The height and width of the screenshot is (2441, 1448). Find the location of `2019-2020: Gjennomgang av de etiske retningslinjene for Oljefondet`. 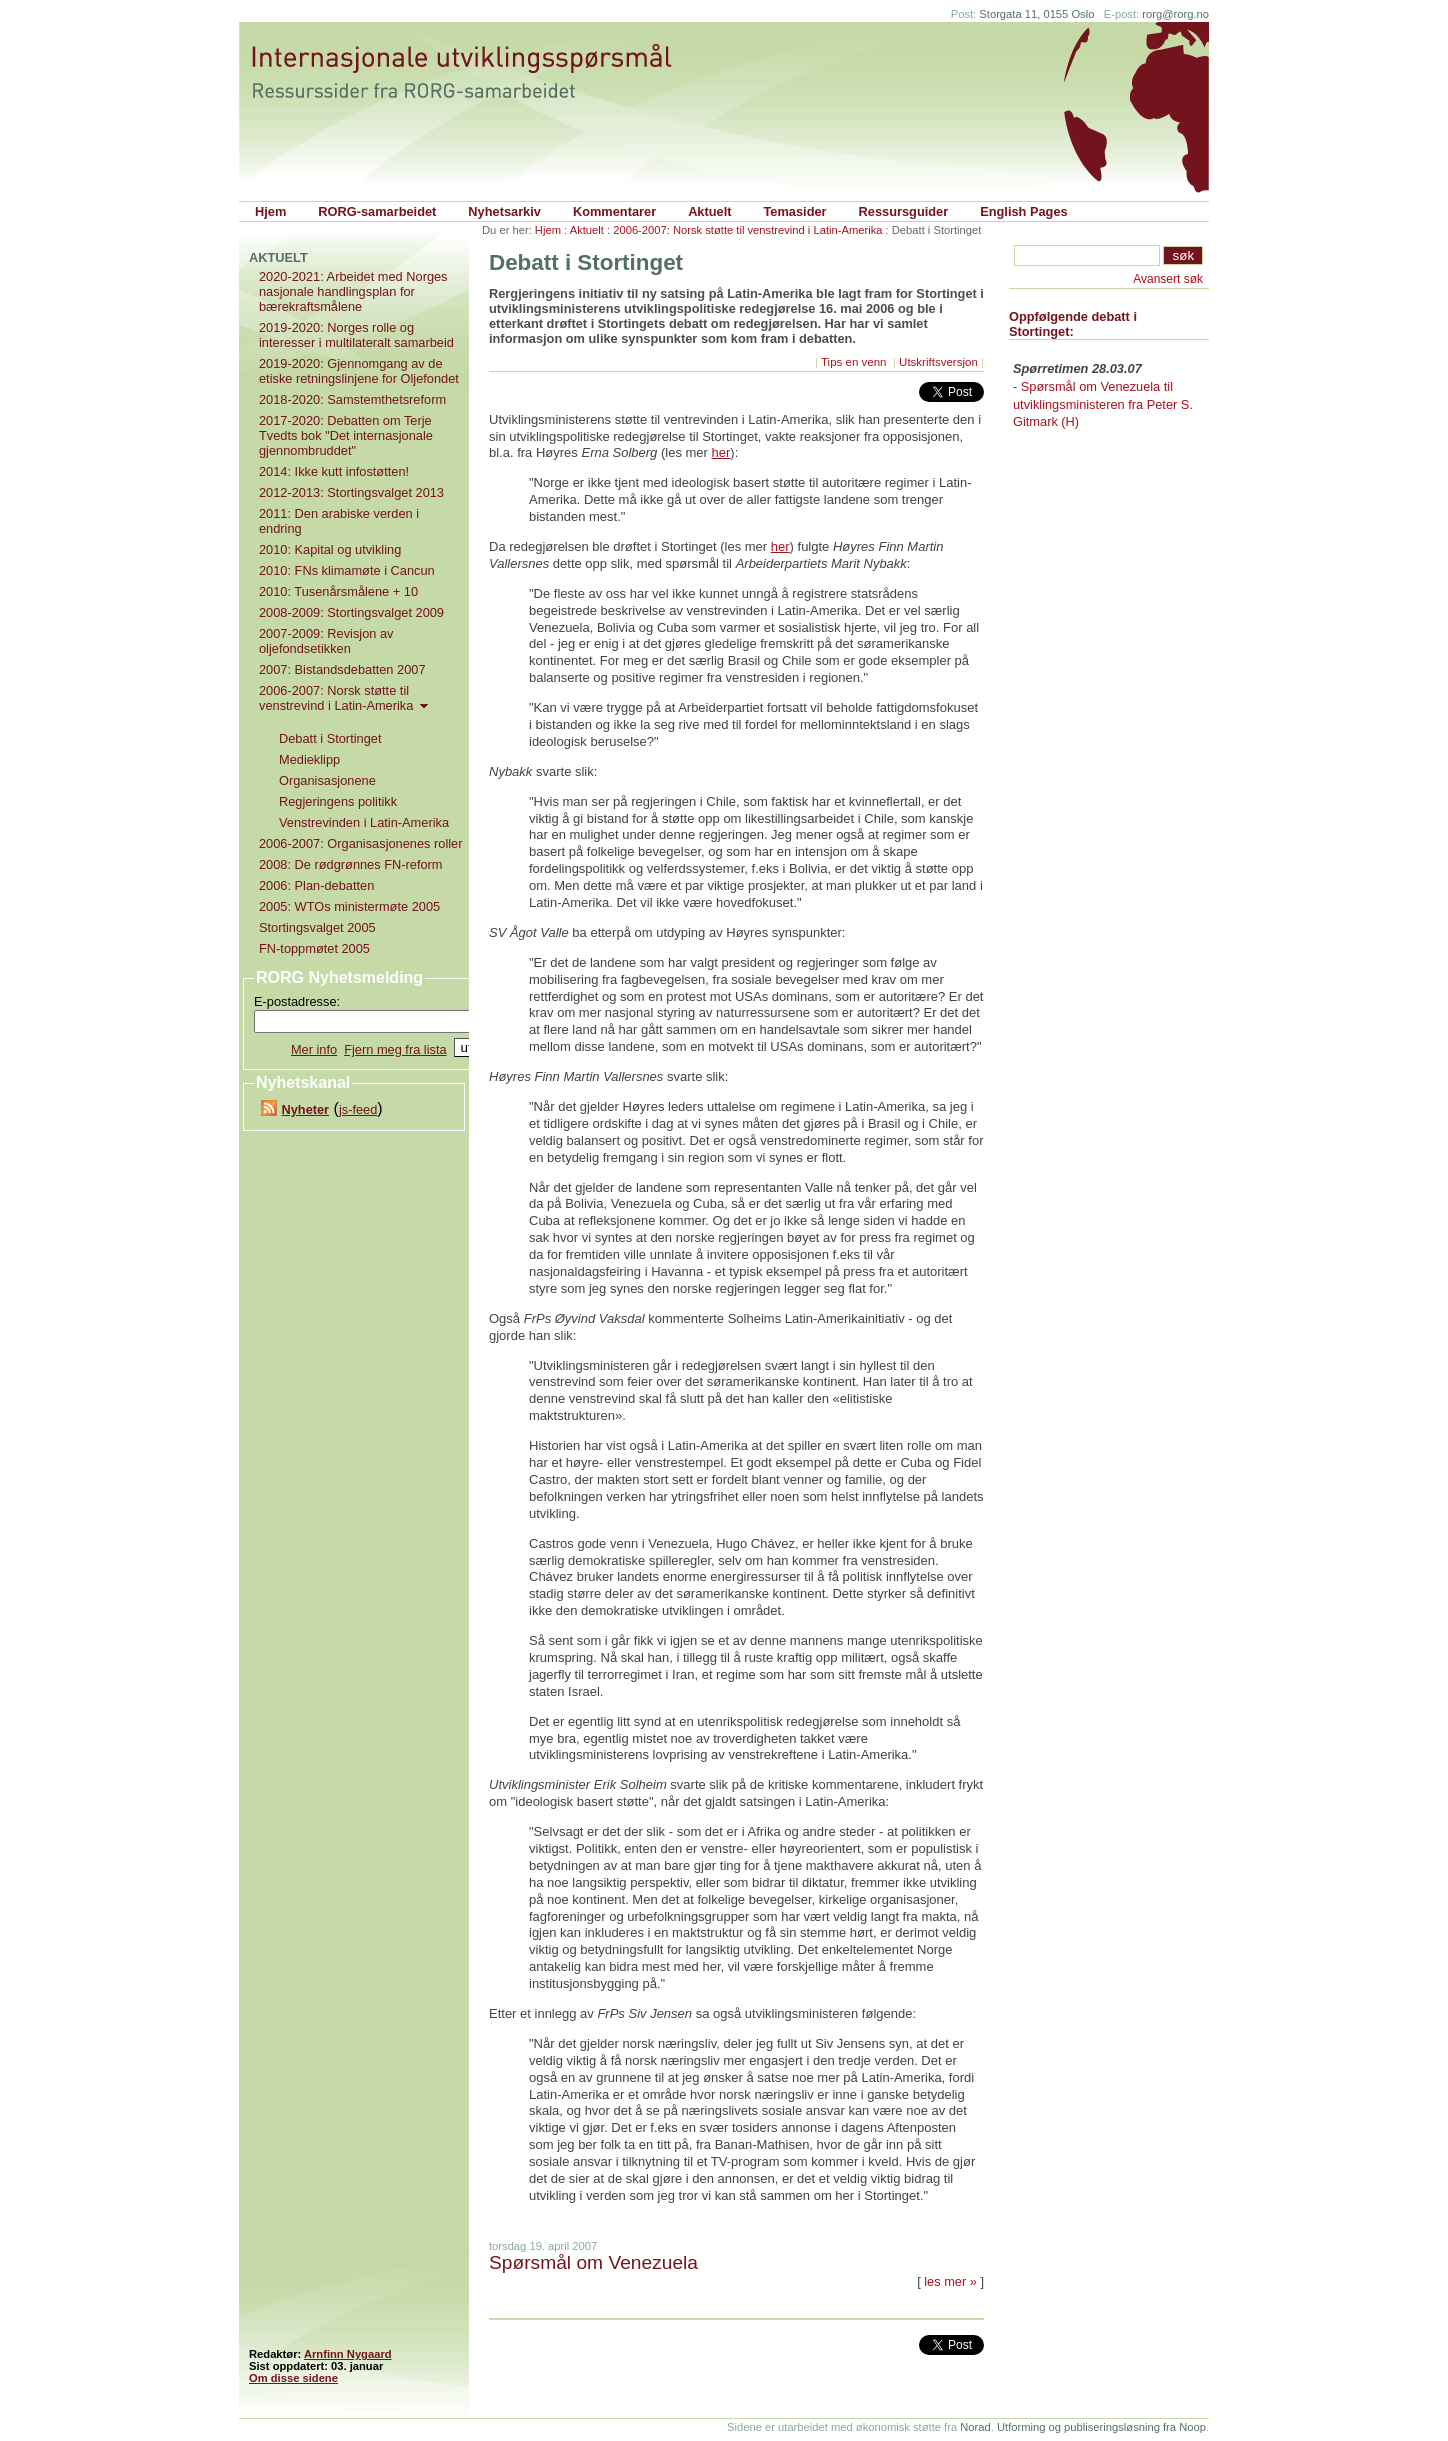

2019-2020: Gjennomgang av de etiske retningslinjene for Oljefondet is located at coordinates (359, 371).